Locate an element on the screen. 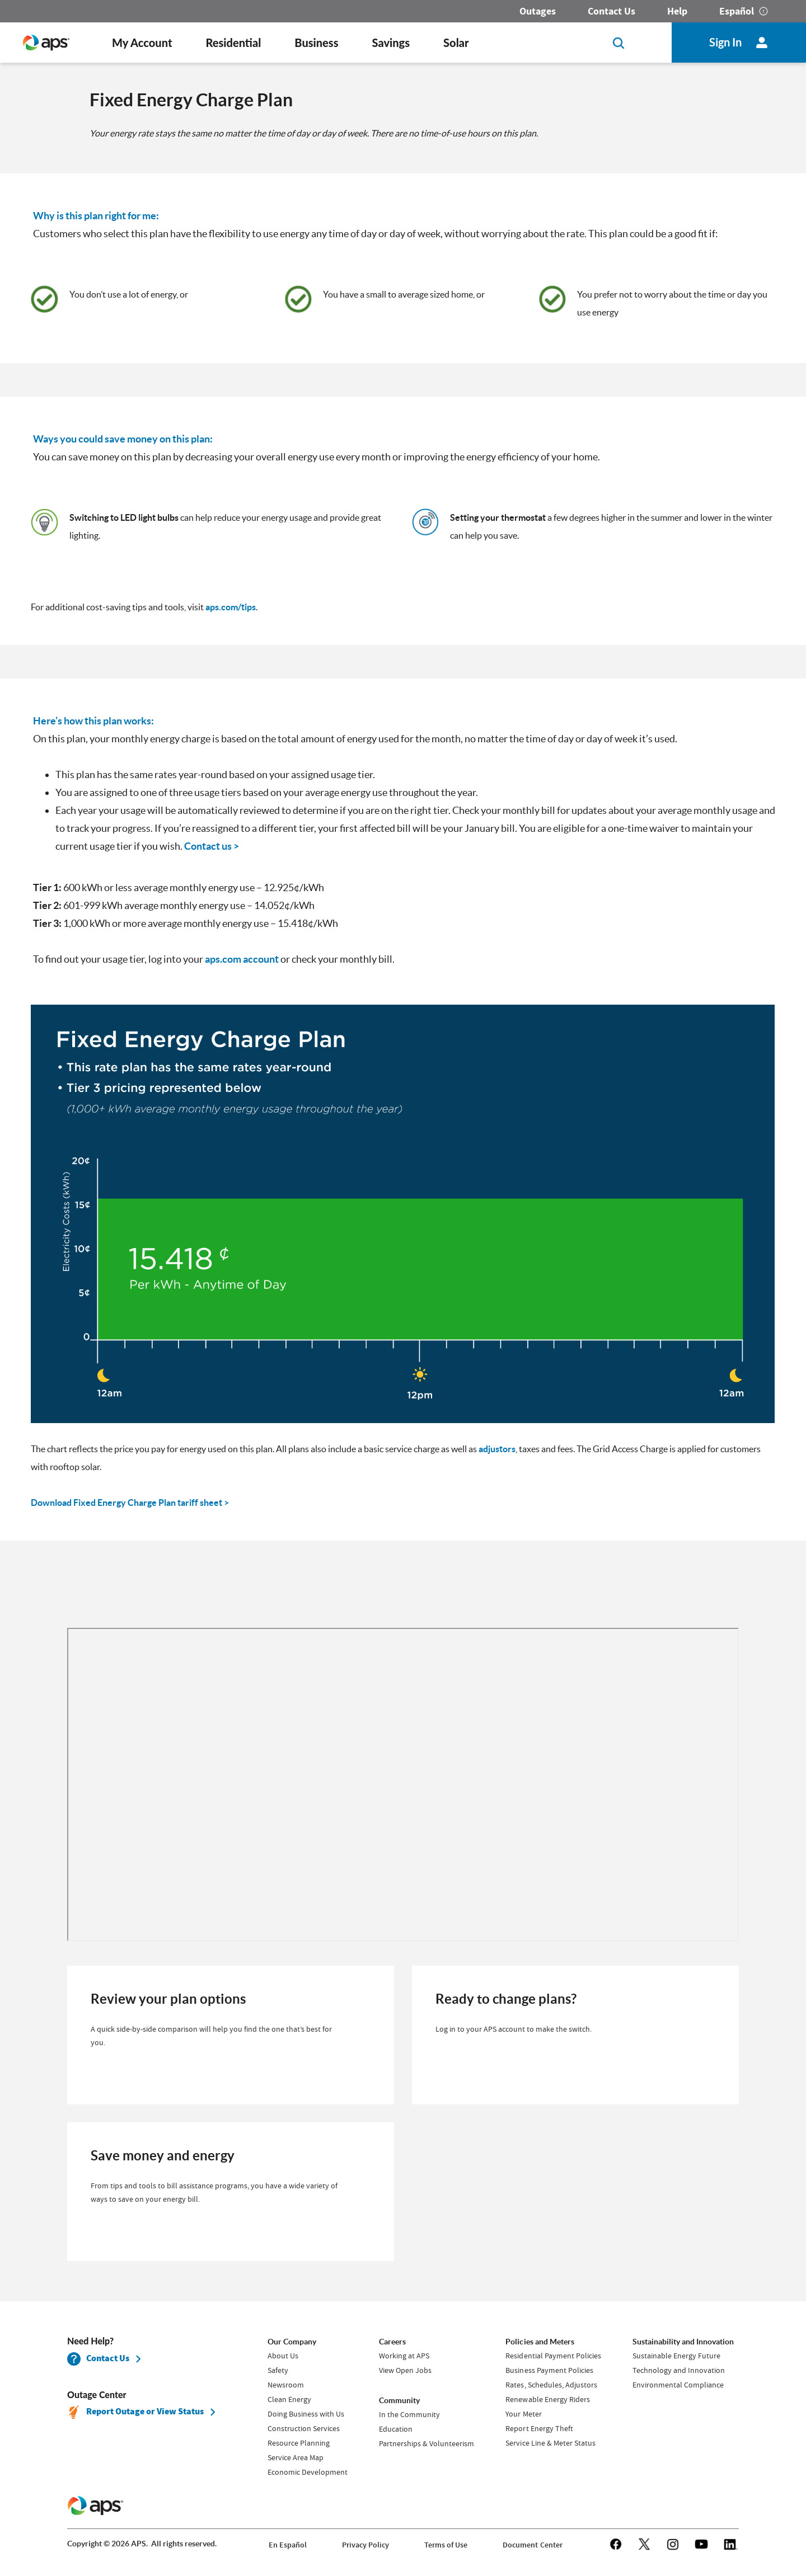 This screenshot has width=806, height=2576. Help is located at coordinates (677, 11).